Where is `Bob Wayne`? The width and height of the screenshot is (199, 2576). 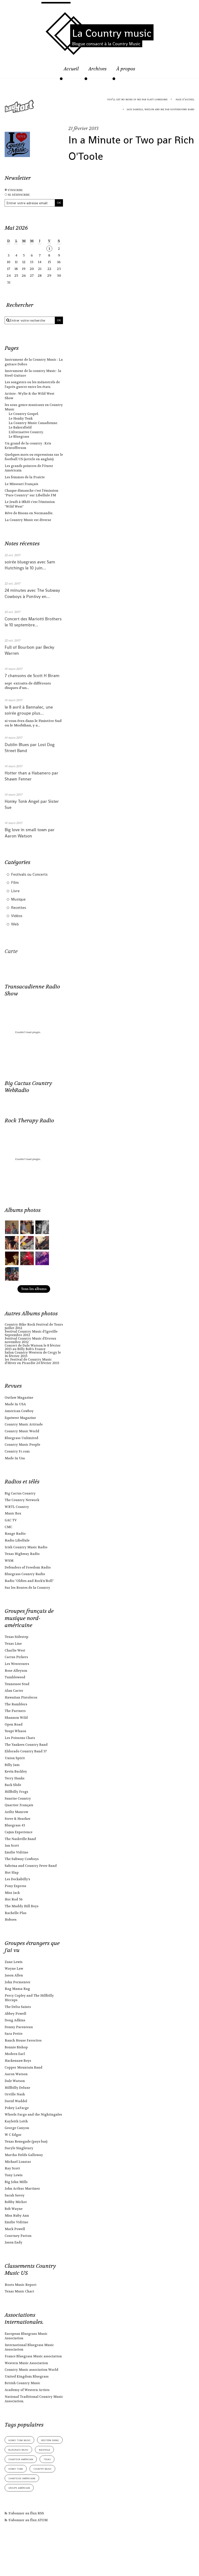
Bob Wayne is located at coordinates (14, 2241).